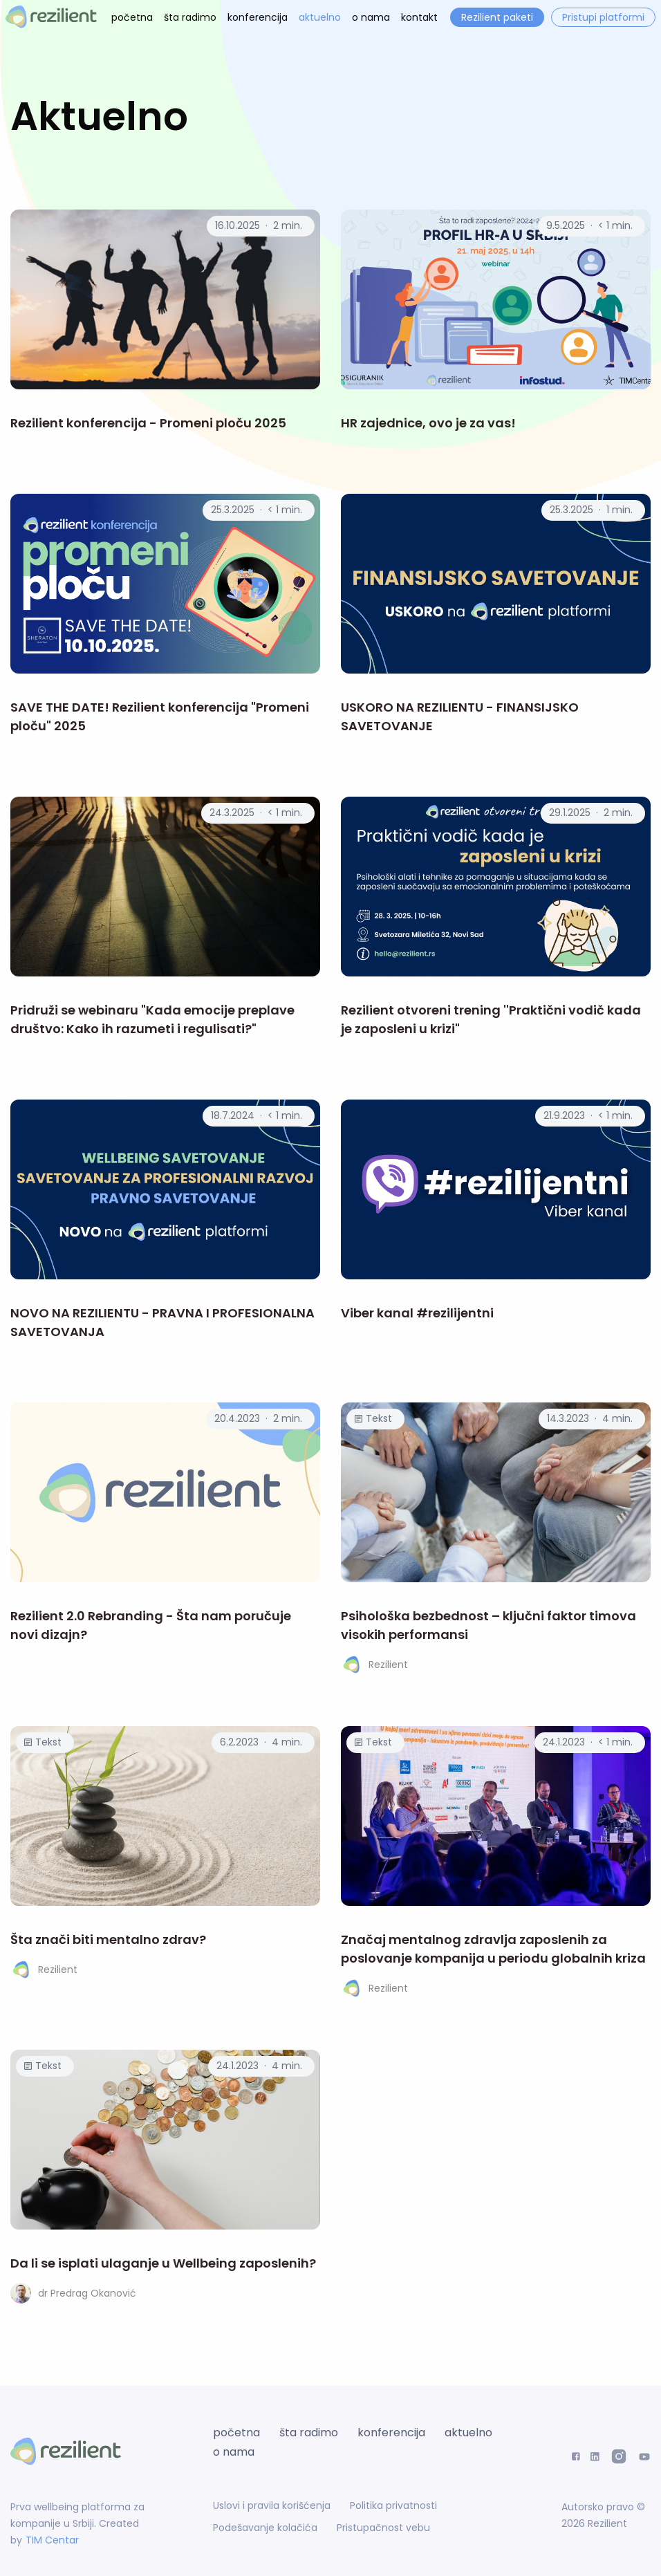 The width and height of the screenshot is (661, 2576). I want to click on NOVO NA REZILIENTU - PRAVNA I PROFESIONALNA SAVETOVANJA, so click(162, 1322).